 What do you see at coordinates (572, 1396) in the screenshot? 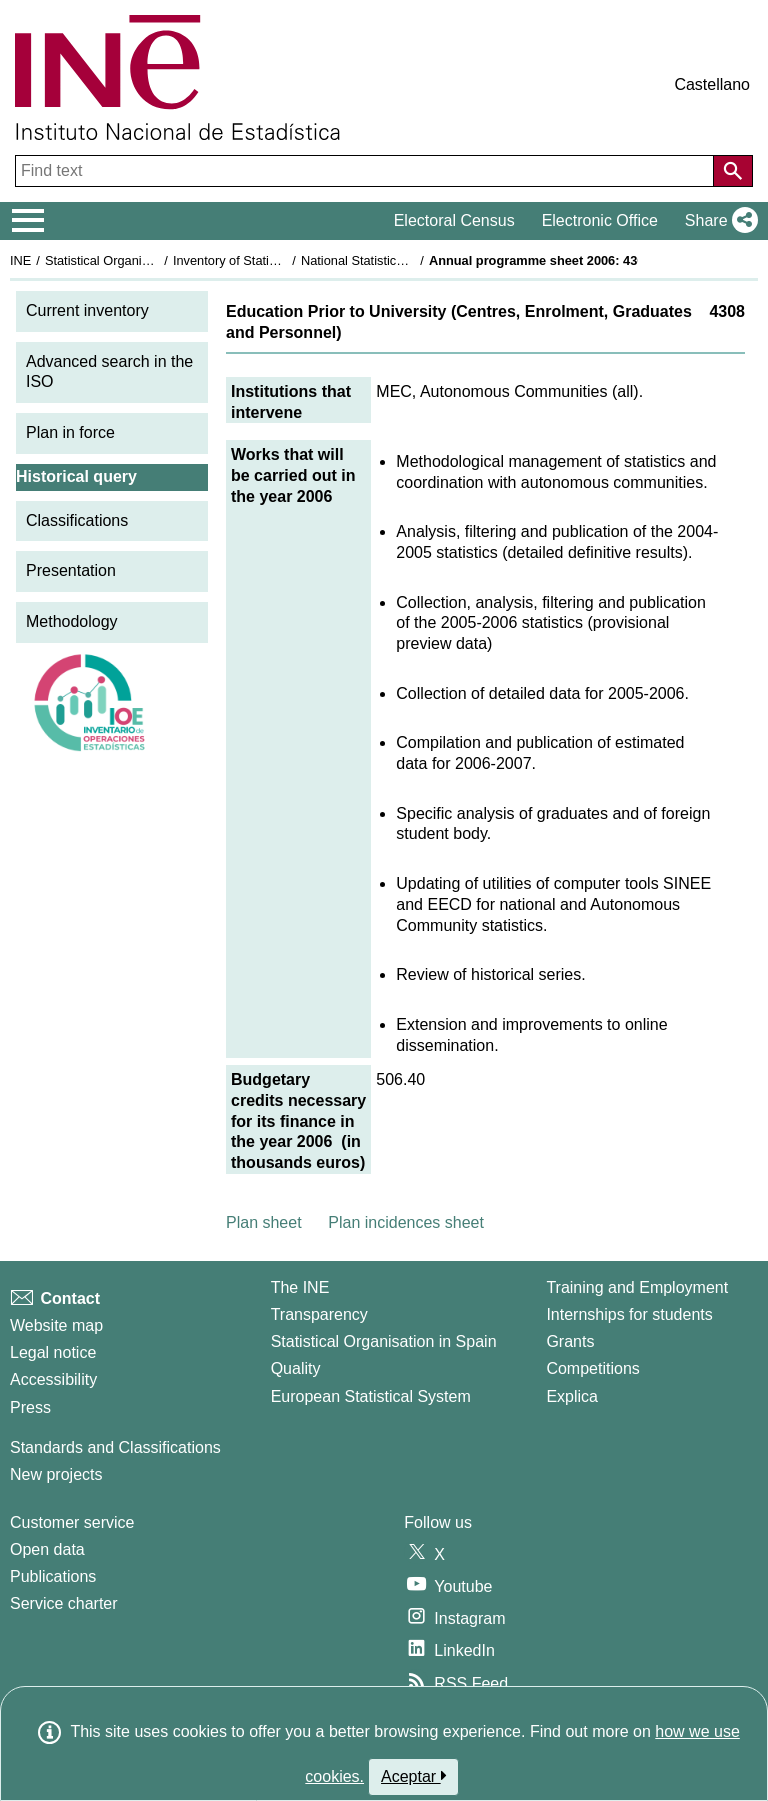
I see `Explica` at bounding box center [572, 1396].